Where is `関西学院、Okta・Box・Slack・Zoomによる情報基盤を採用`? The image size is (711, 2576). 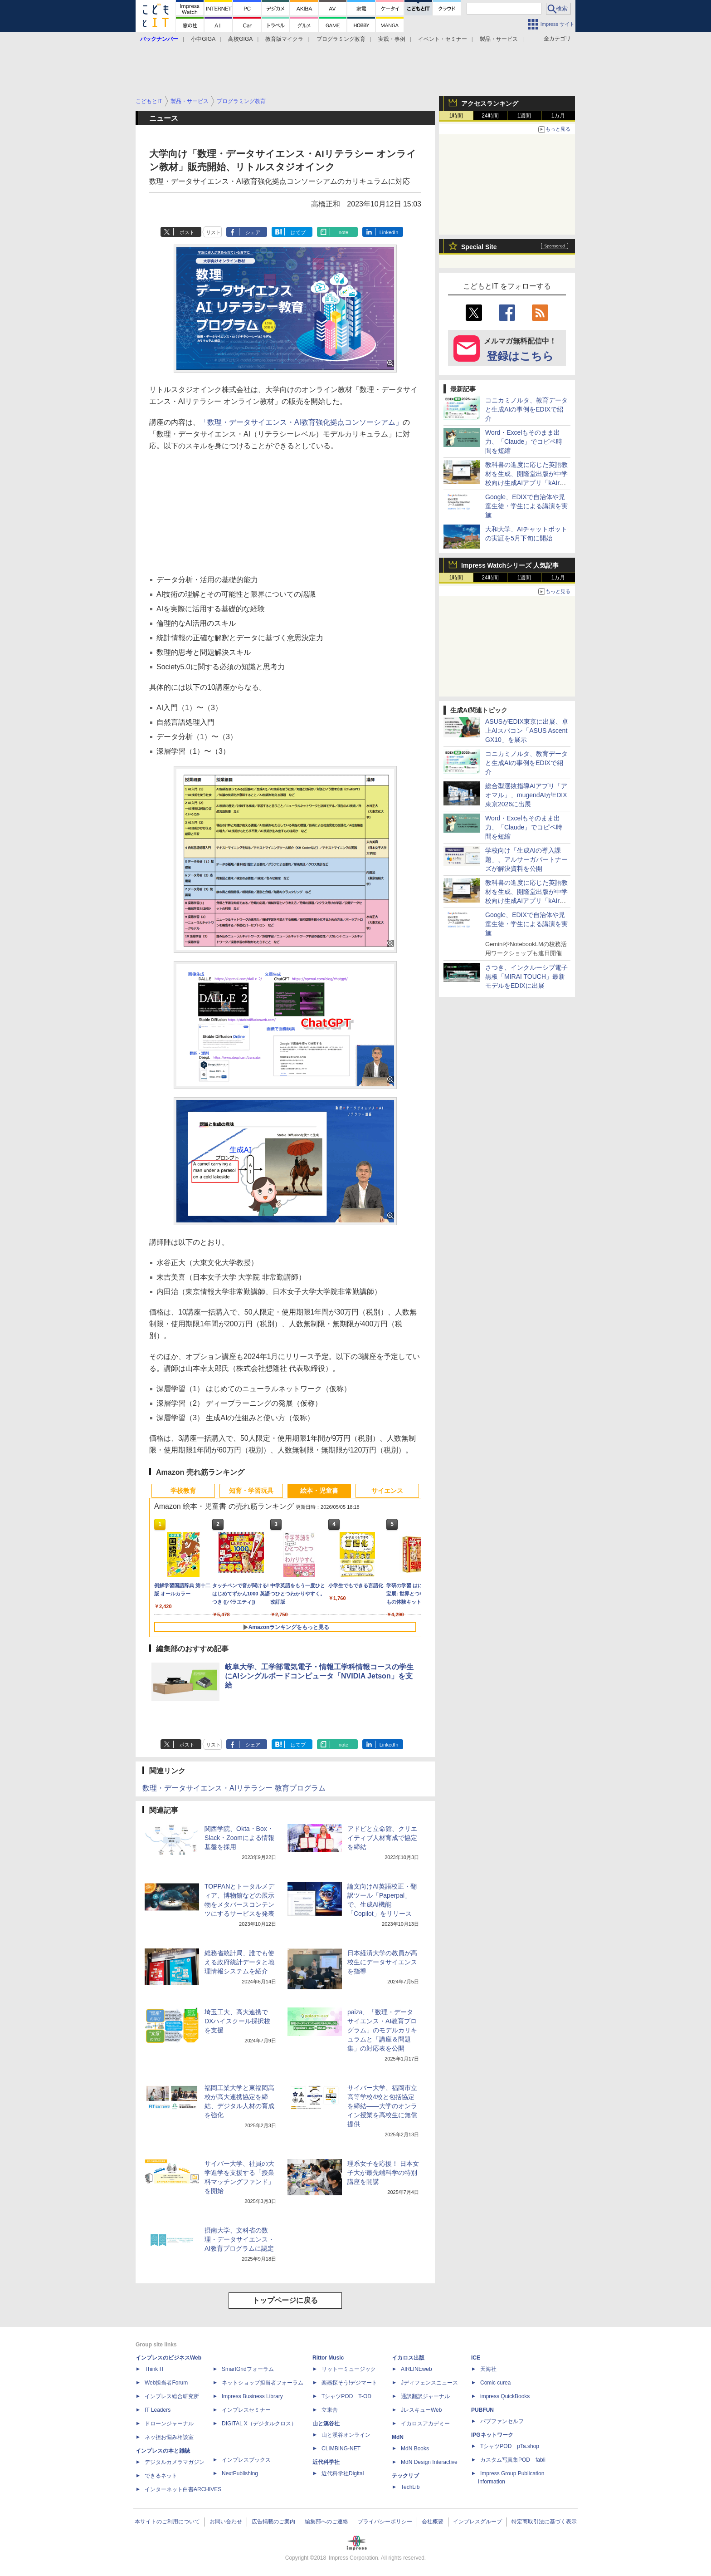 関西学院、Okta・Box・Slack・Zoomによる情報基盤を採用 is located at coordinates (239, 1837).